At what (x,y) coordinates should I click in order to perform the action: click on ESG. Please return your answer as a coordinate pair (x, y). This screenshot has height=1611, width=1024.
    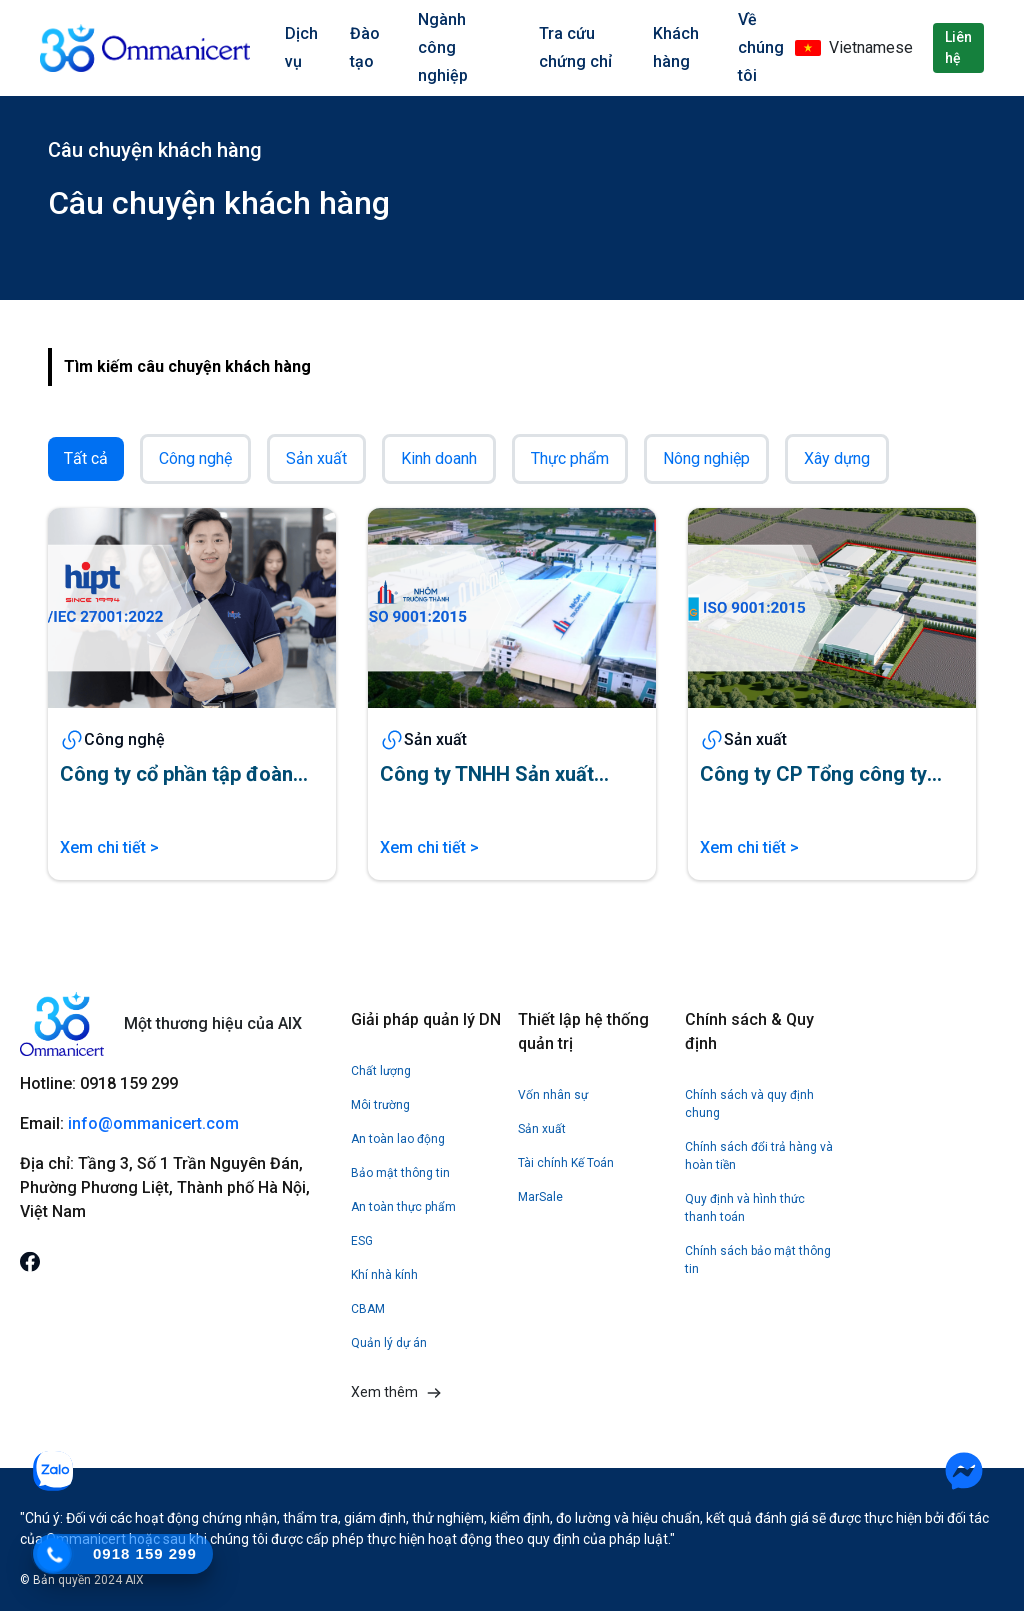
    Looking at the image, I should click on (362, 1241).